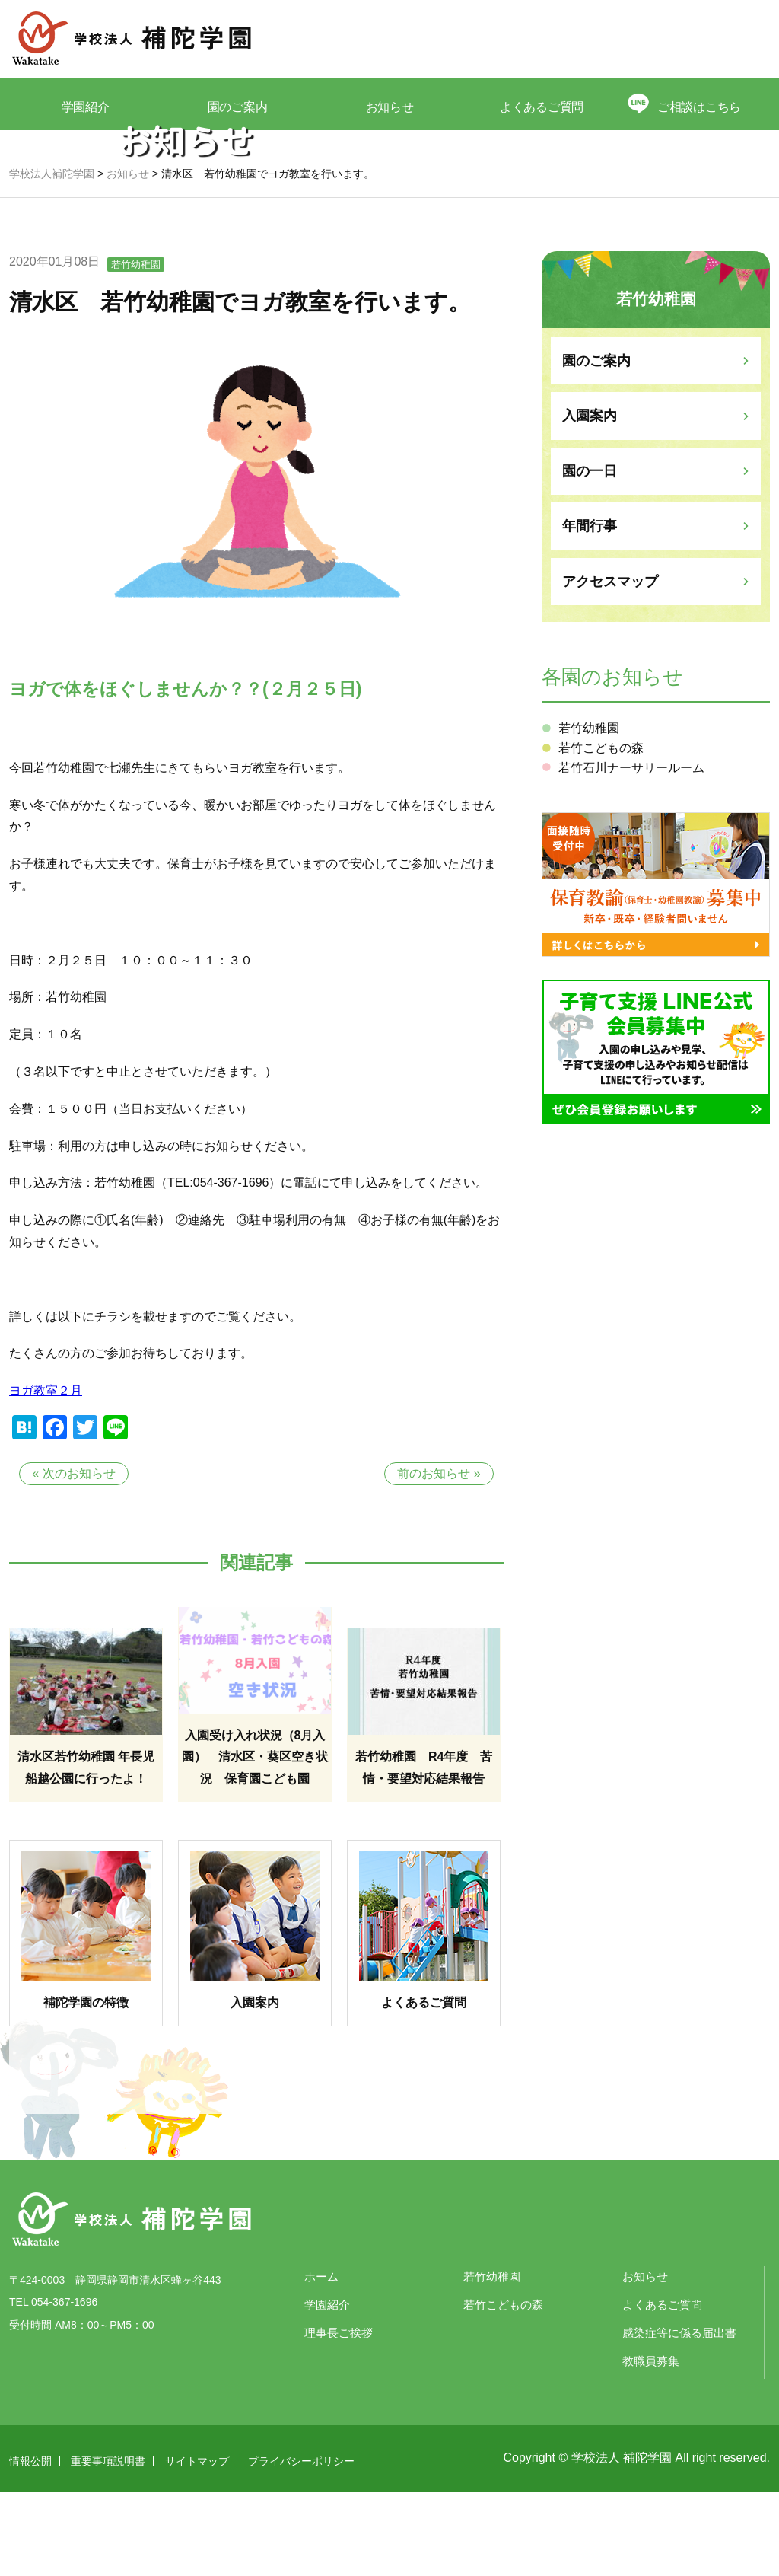  I want to click on ホーム, so click(321, 2360).